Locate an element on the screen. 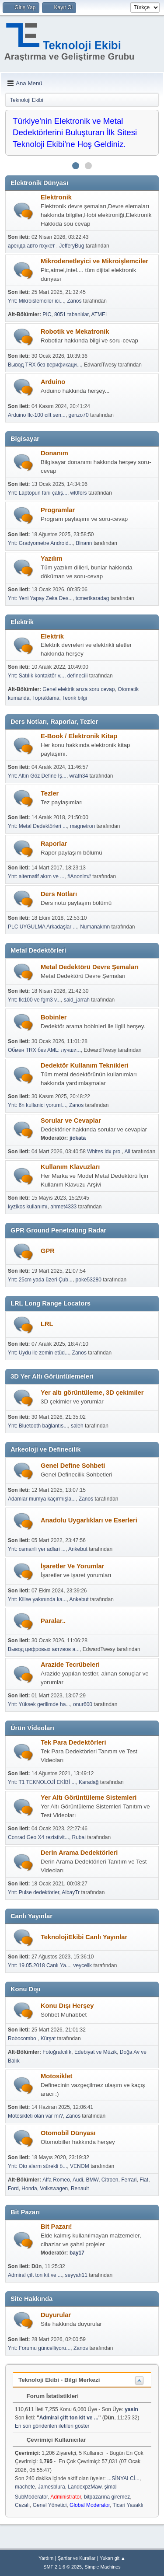  SMF 2.1.6 © 2025 is located at coordinates (62, 2566).